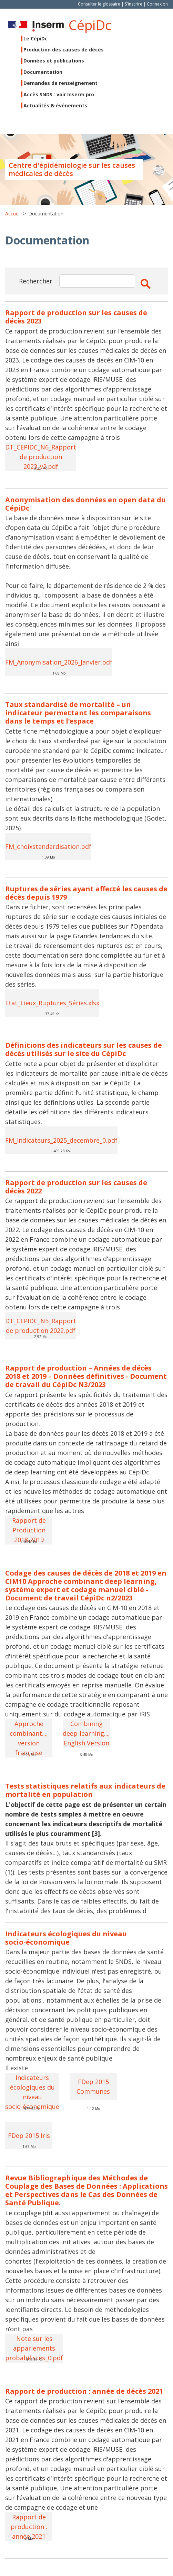 The width and height of the screenshot is (173, 2576). Describe the element at coordinates (40, 1326) in the screenshot. I see `DT_CEPIDC_N5_Rapport de production 2022.pdf` at that location.